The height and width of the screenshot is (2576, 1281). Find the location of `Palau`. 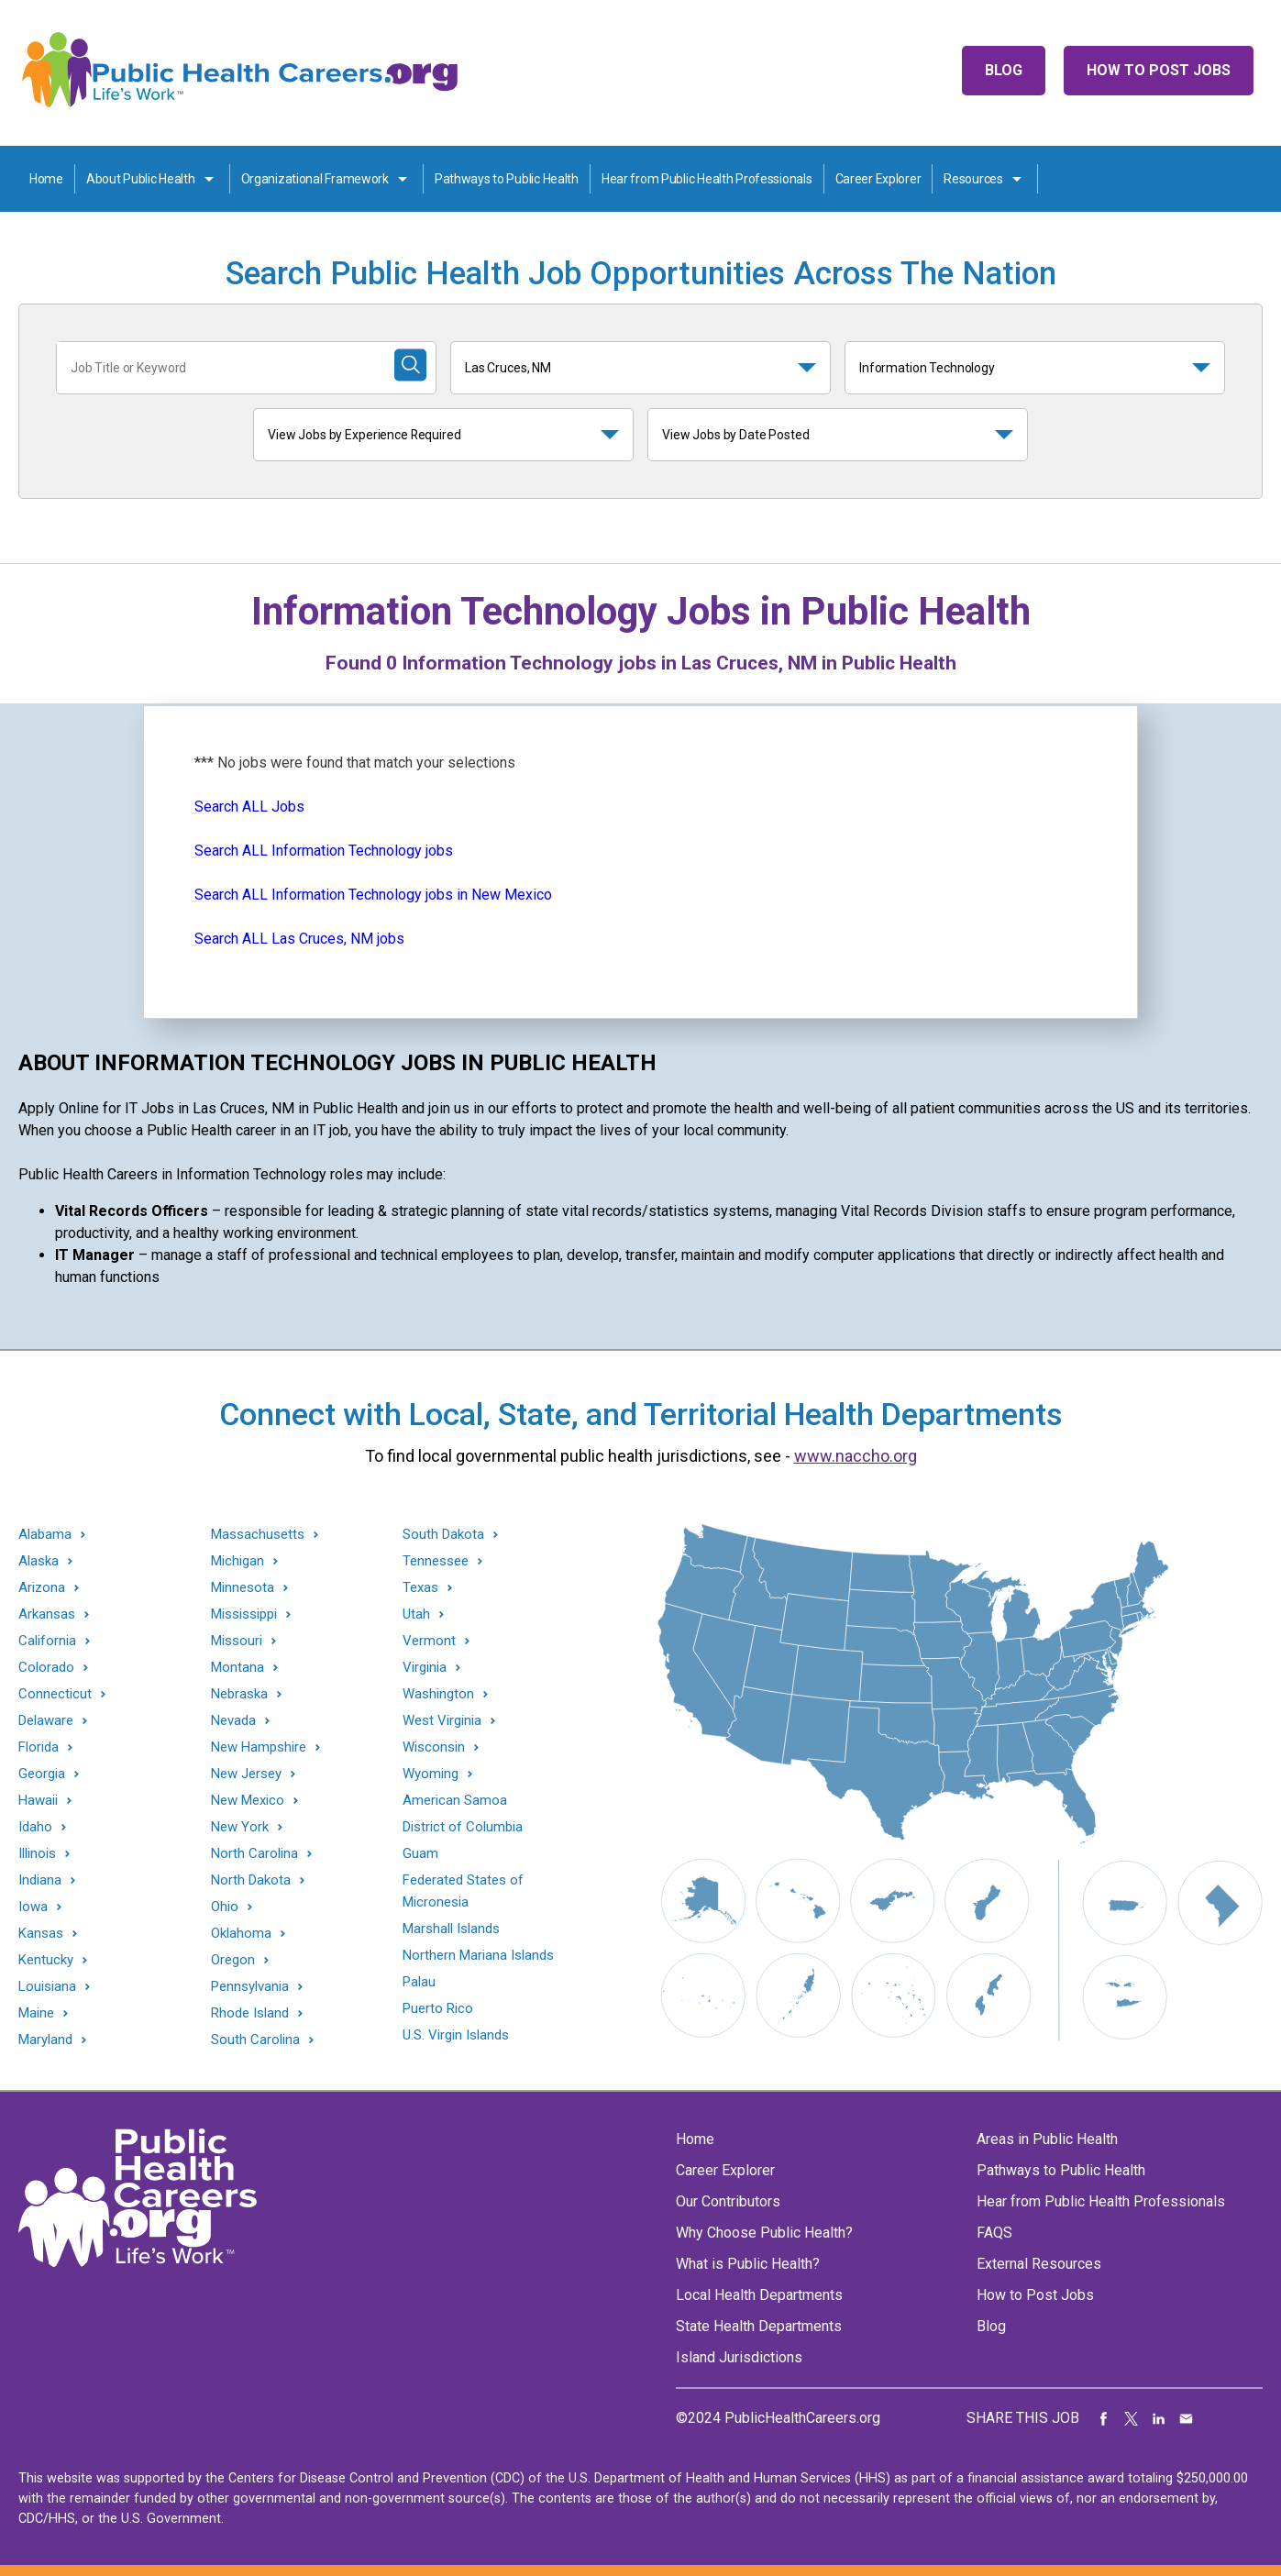

Palau is located at coordinates (419, 1981).